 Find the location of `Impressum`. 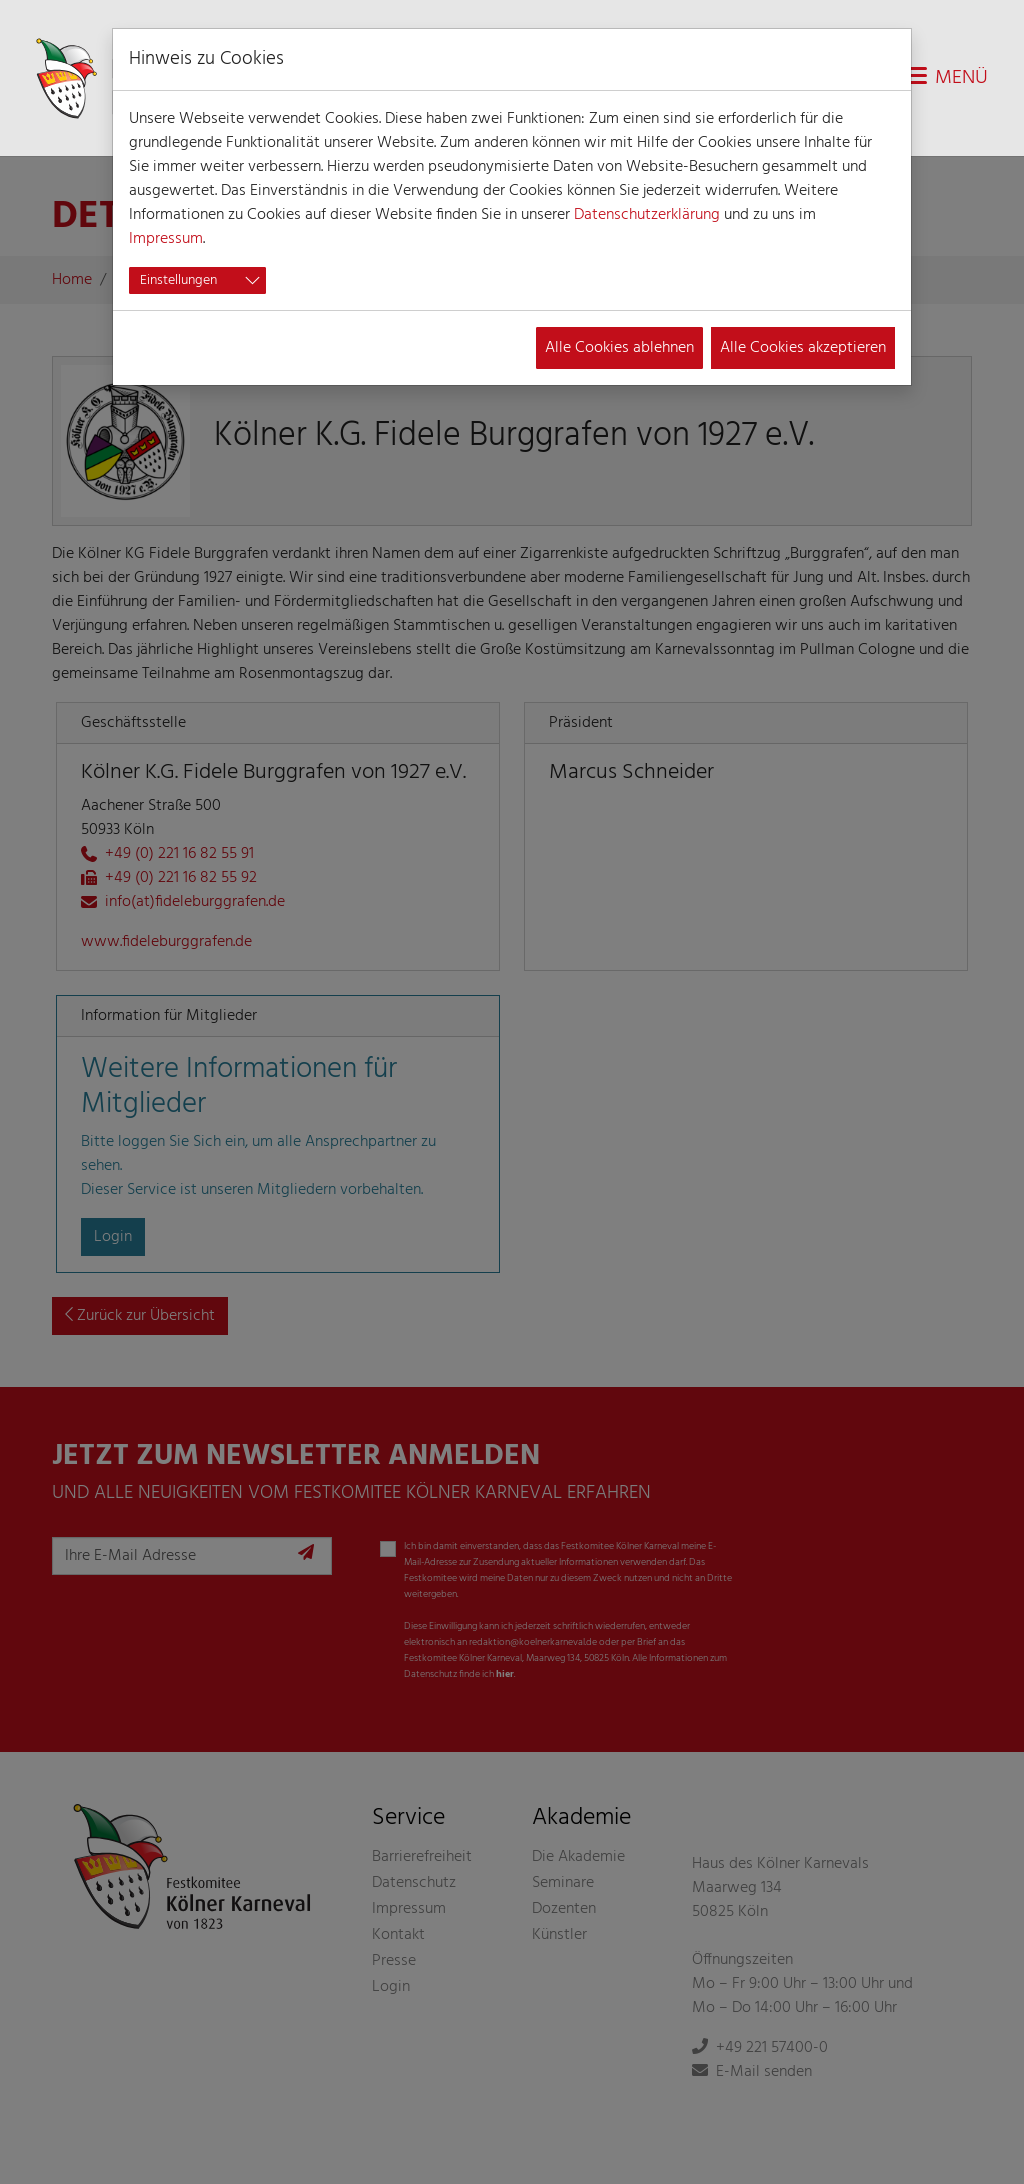

Impressum is located at coordinates (166, 239).